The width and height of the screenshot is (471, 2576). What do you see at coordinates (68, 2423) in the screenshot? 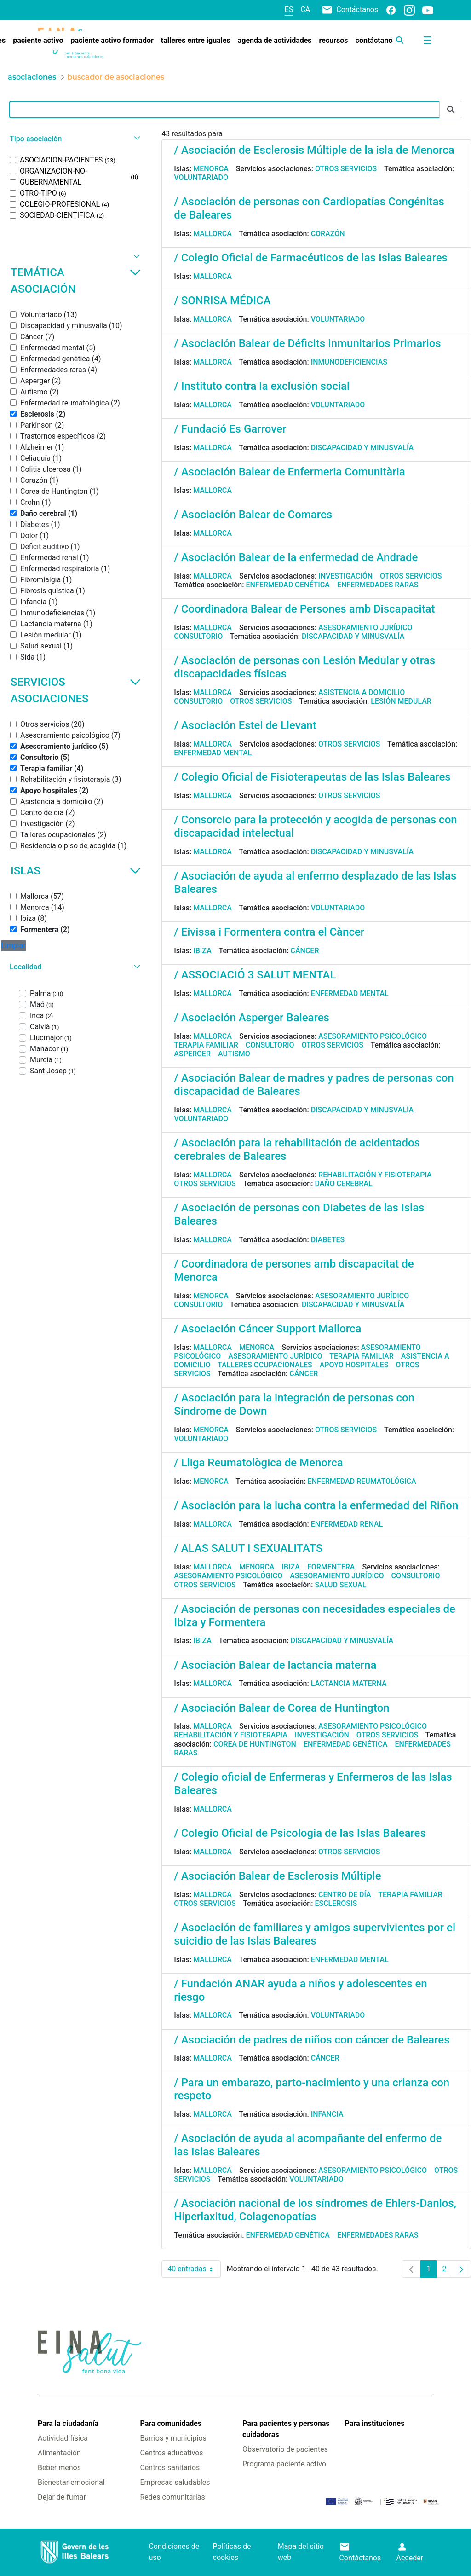
I see `Para la ciudadanía` at bounding box center [68, 2423].